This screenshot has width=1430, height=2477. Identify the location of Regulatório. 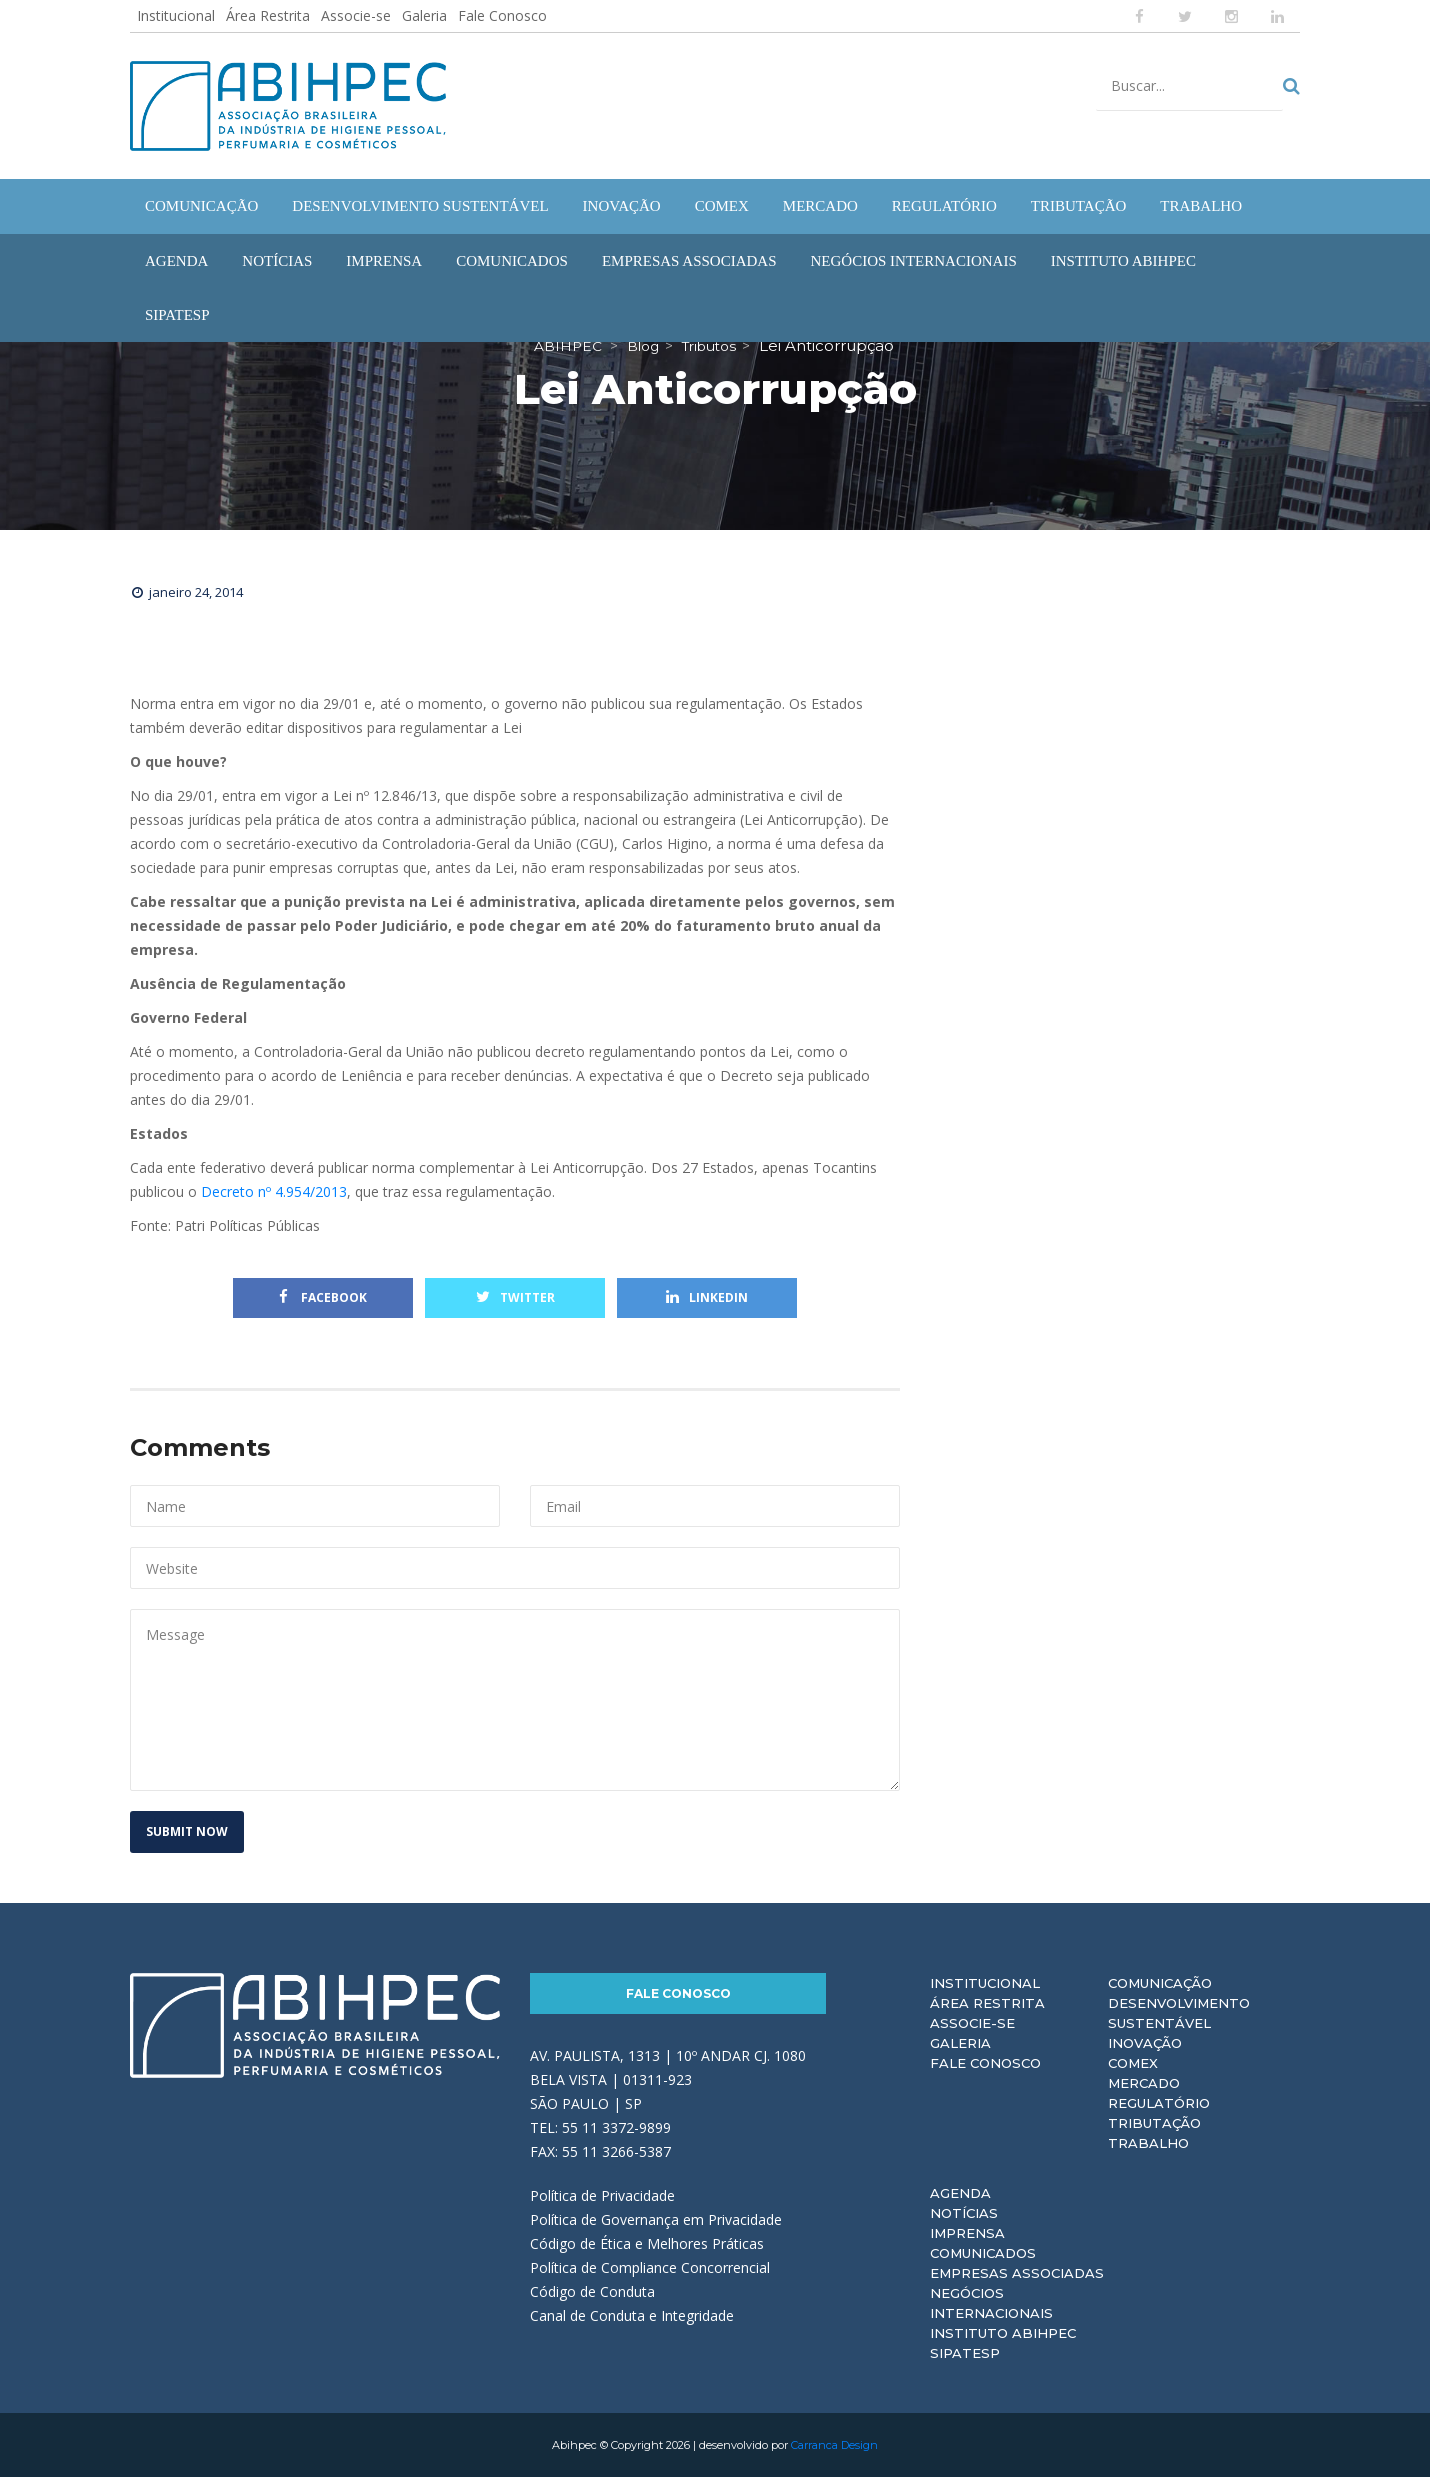
(1159, 2103).